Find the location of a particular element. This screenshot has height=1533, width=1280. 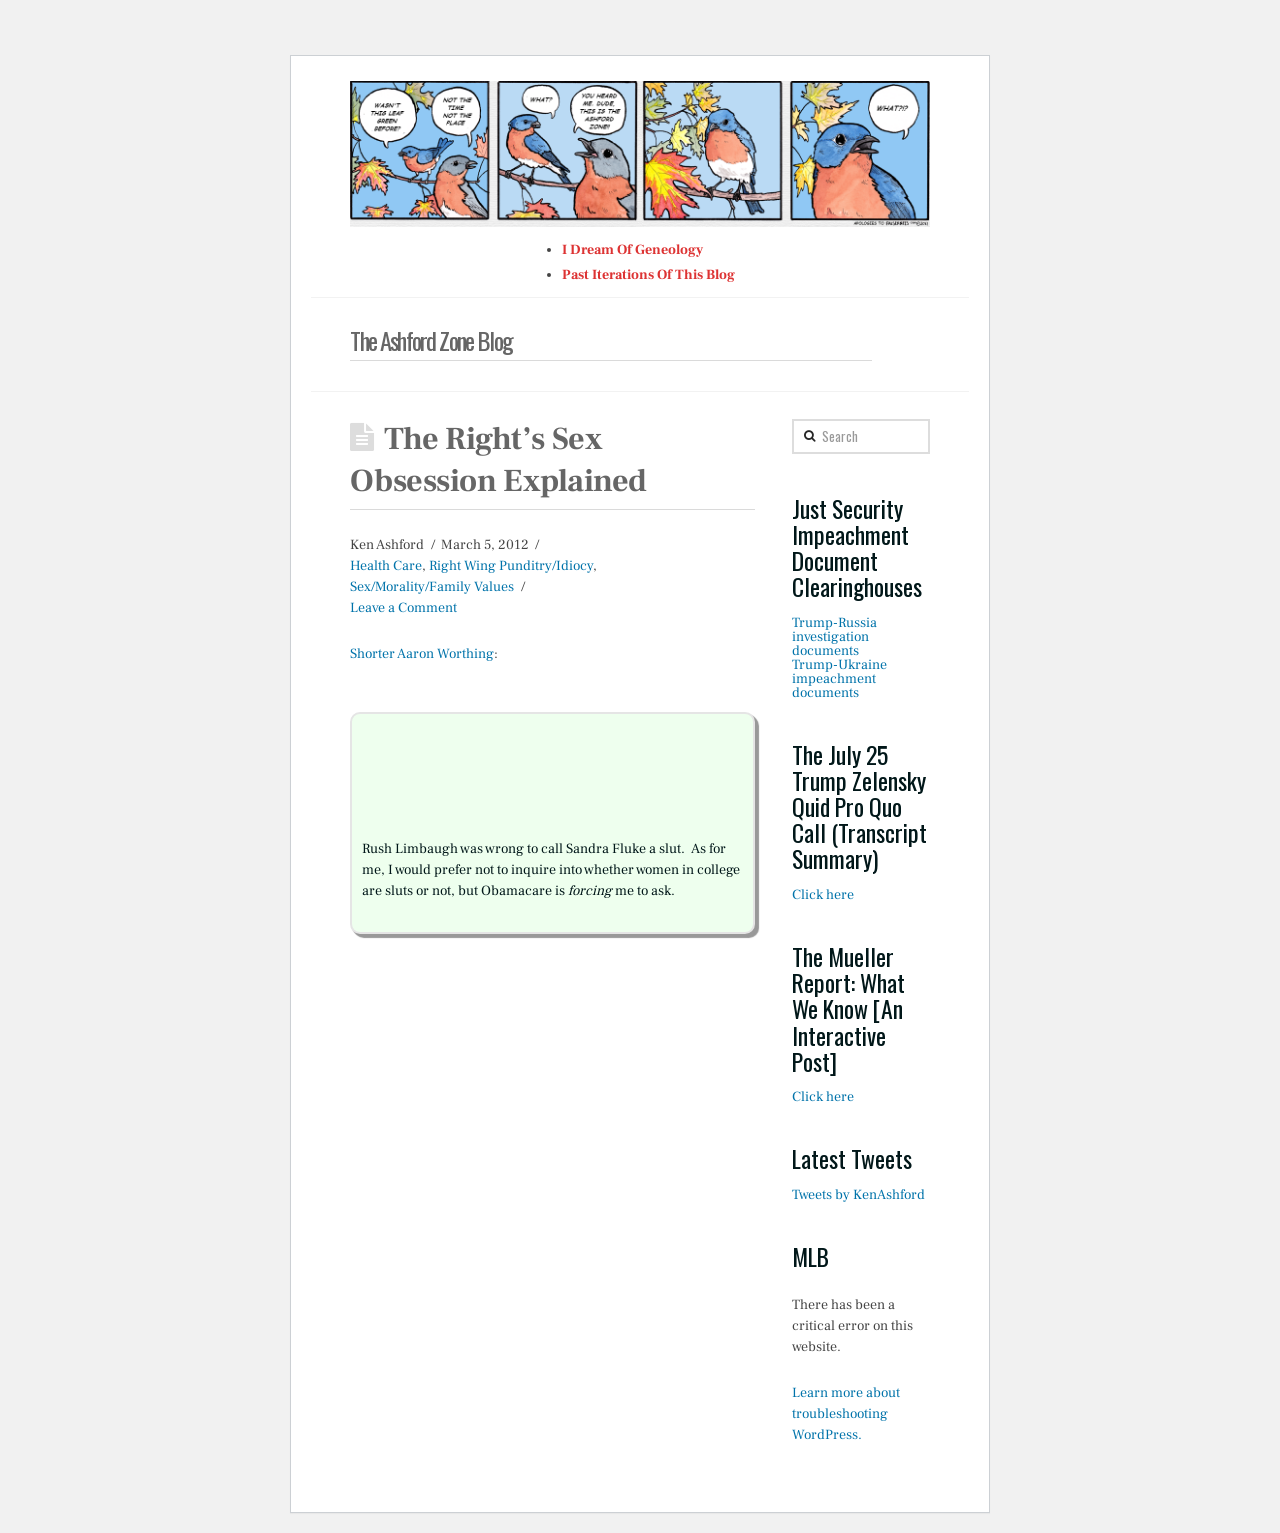

Trump-Ukraine impeachment documents is located at coordinates (839, 679).